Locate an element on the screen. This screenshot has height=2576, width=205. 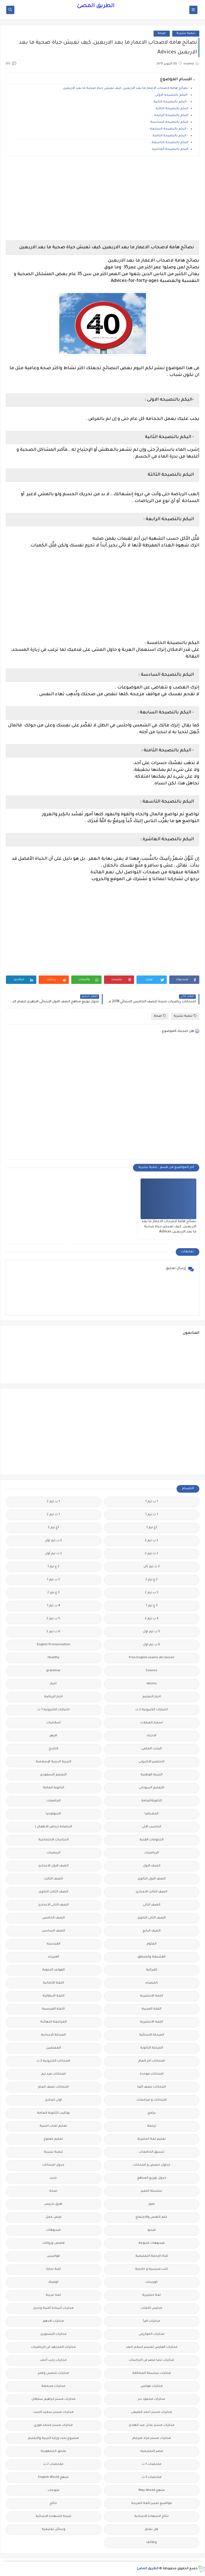
‏نصائح هامة لاصحاب الاعمار ما بعد الاربعين, كيف تعيش حياة صحية ما بعد الاربعين Advices is located at coordinates (169, 1227).